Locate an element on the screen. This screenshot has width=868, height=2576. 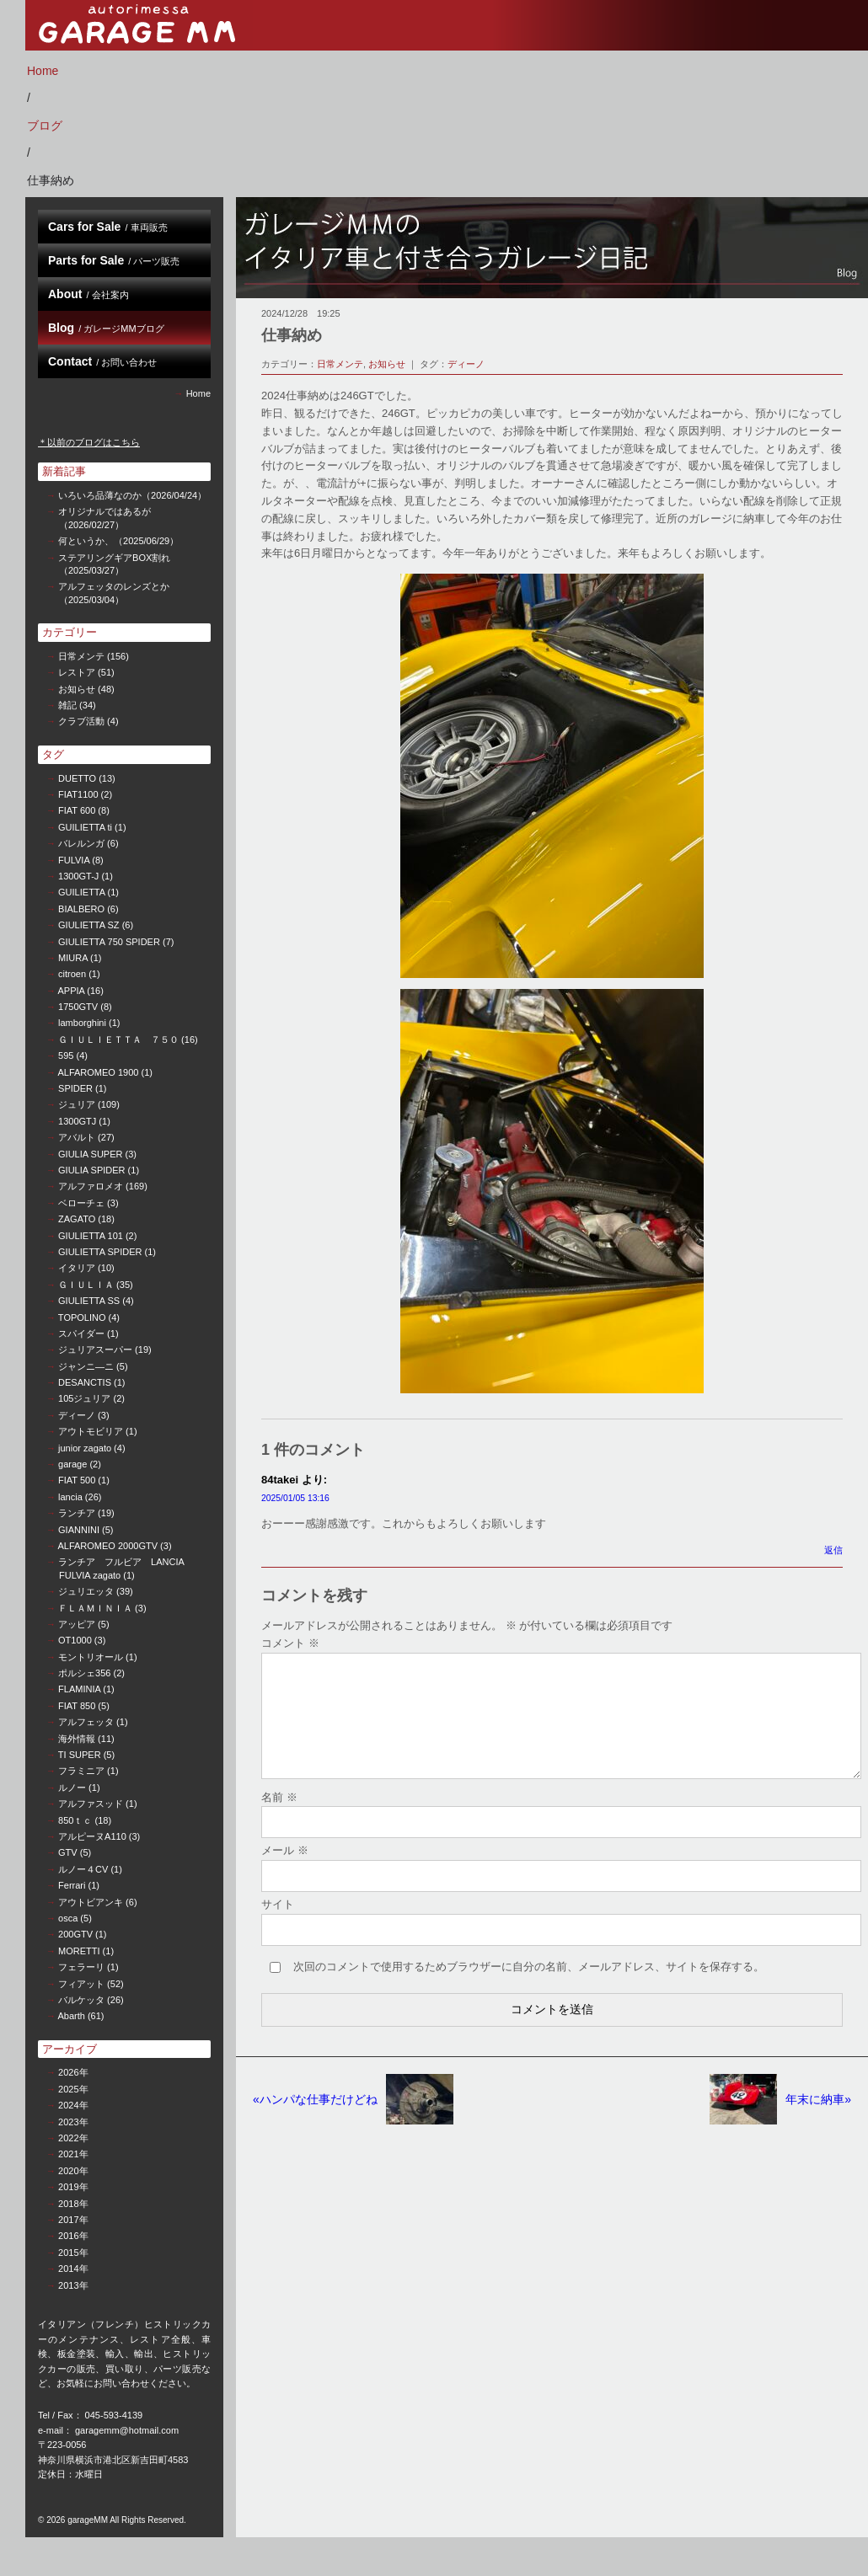
FLAMINIA is located at coordinates (79, 1689).